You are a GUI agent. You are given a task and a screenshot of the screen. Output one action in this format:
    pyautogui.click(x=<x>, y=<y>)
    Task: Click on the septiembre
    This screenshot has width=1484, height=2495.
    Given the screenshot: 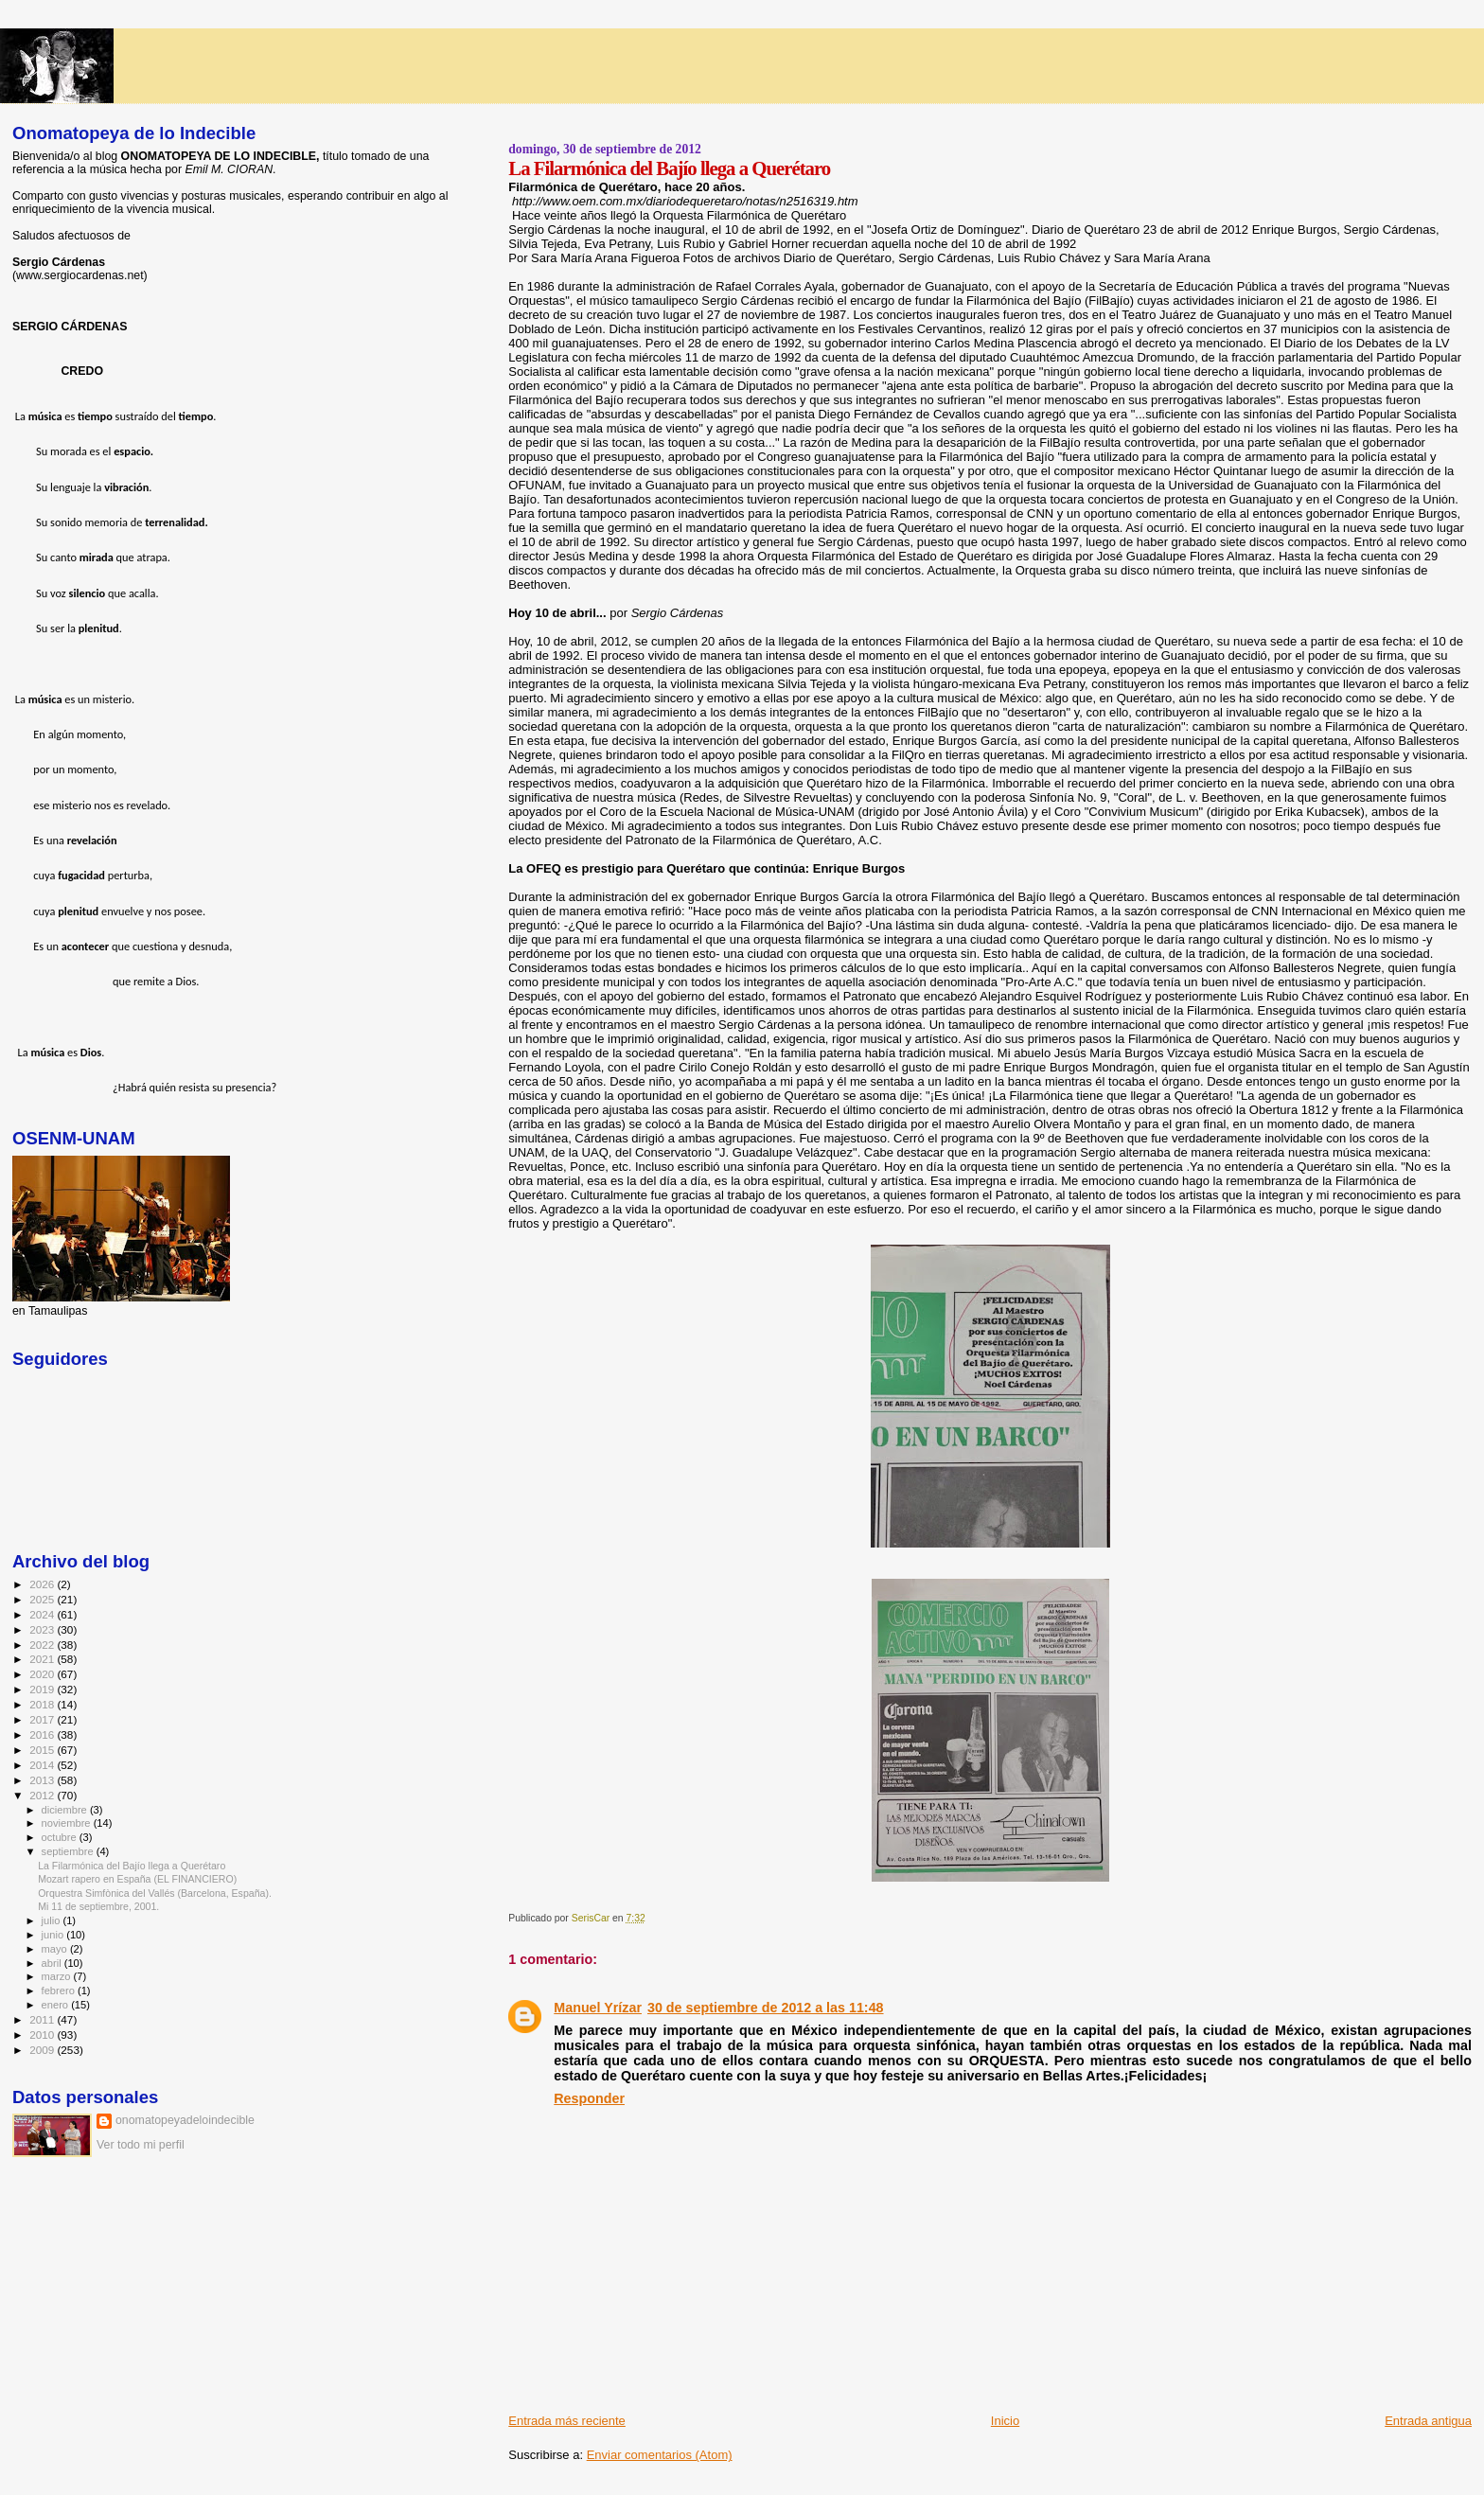 What is the action you would take?
    pyautogui.click(x=69, y=1851)
    